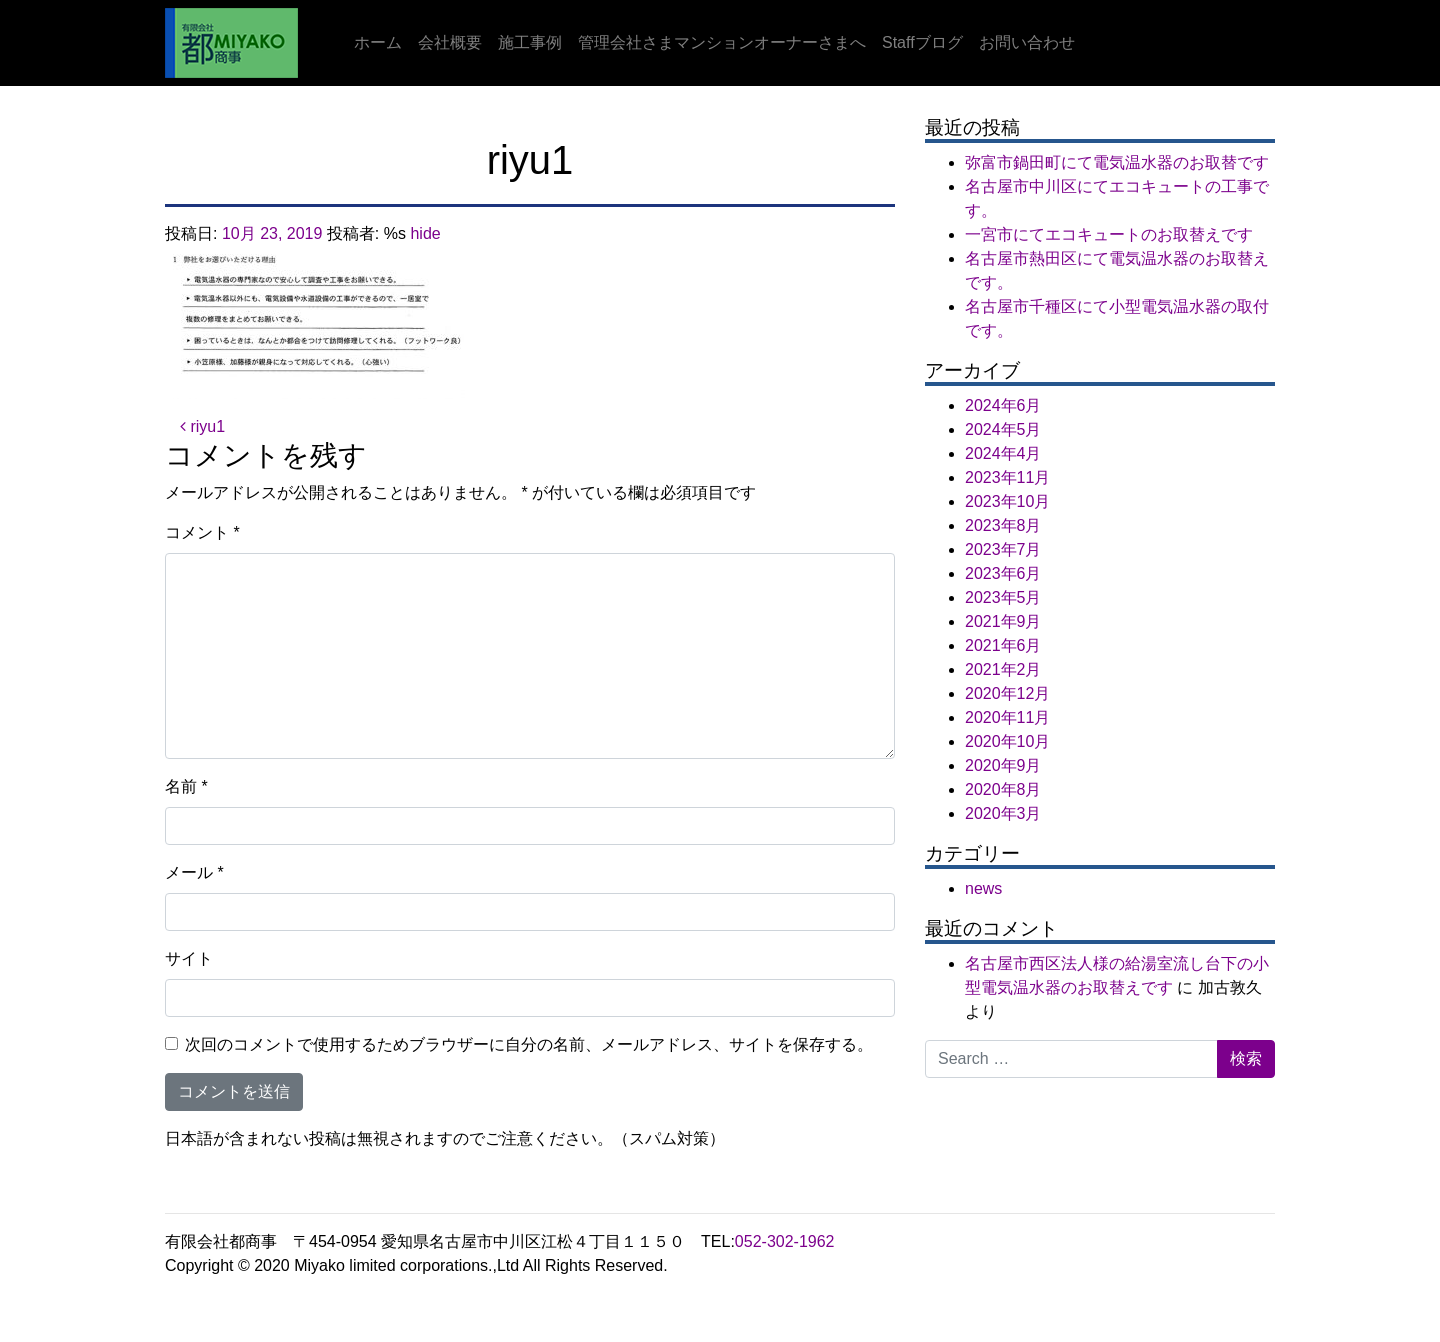 The width and height of the screenshot is (1440, 1342). I want to click on 2024年5月, so click(1003, 429).